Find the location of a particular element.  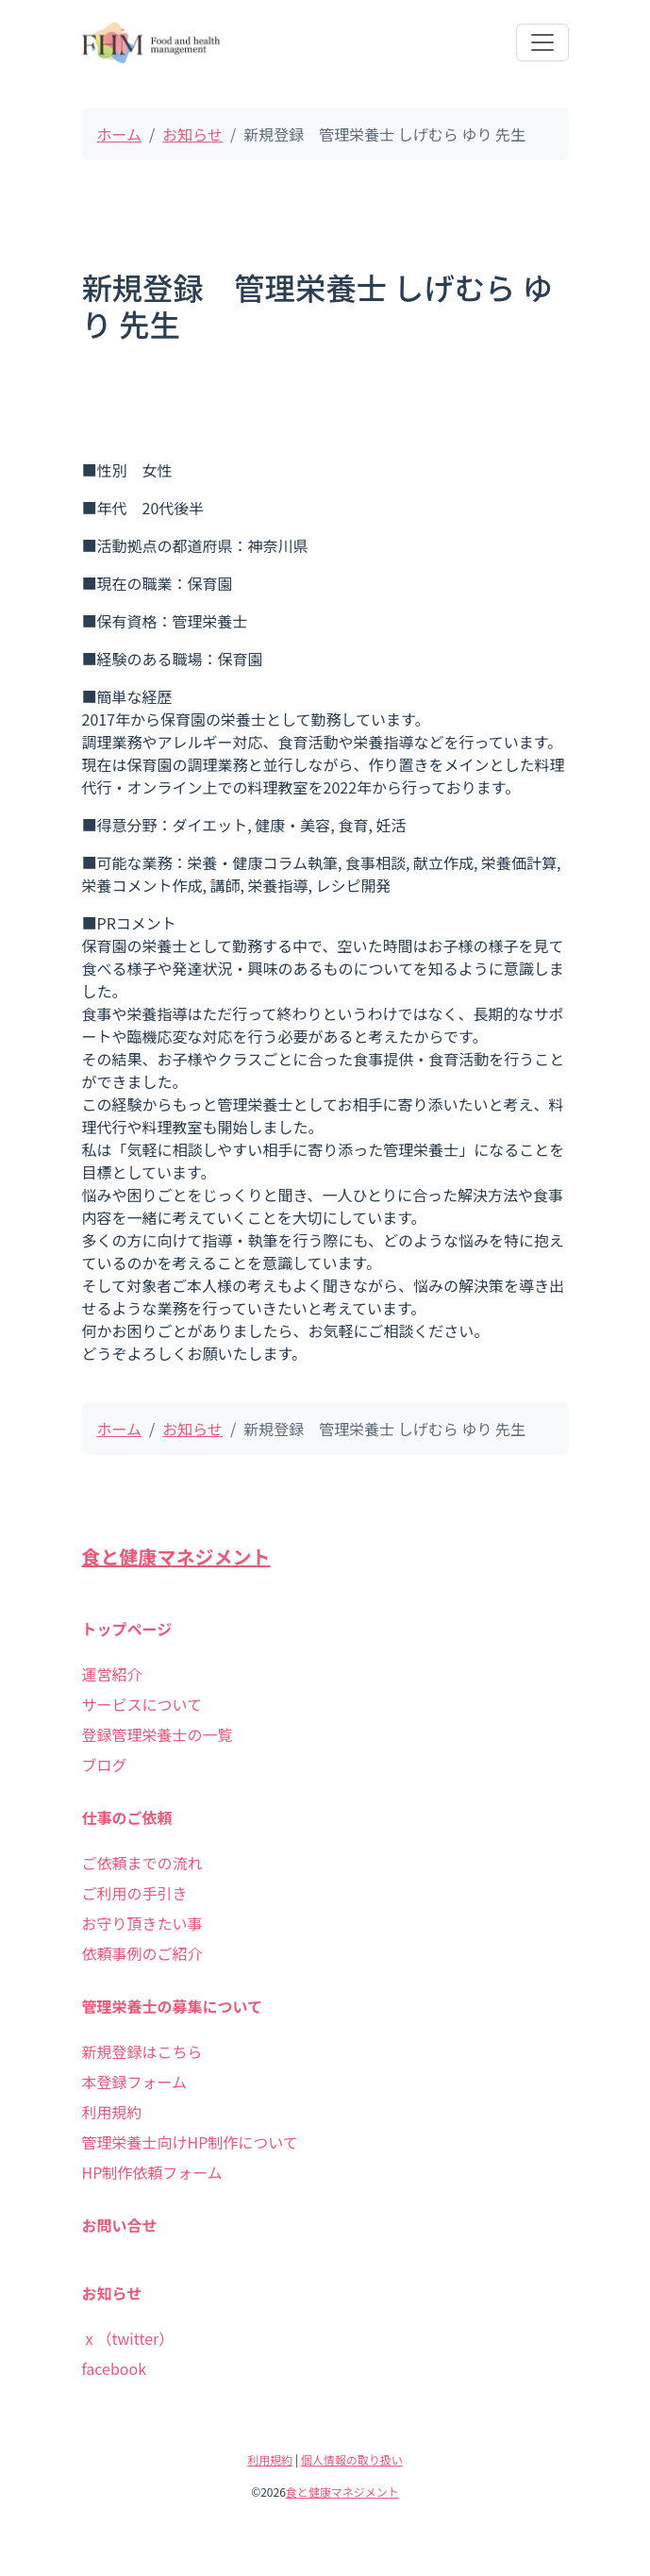

facebook is located at coordinates (114, 2368).